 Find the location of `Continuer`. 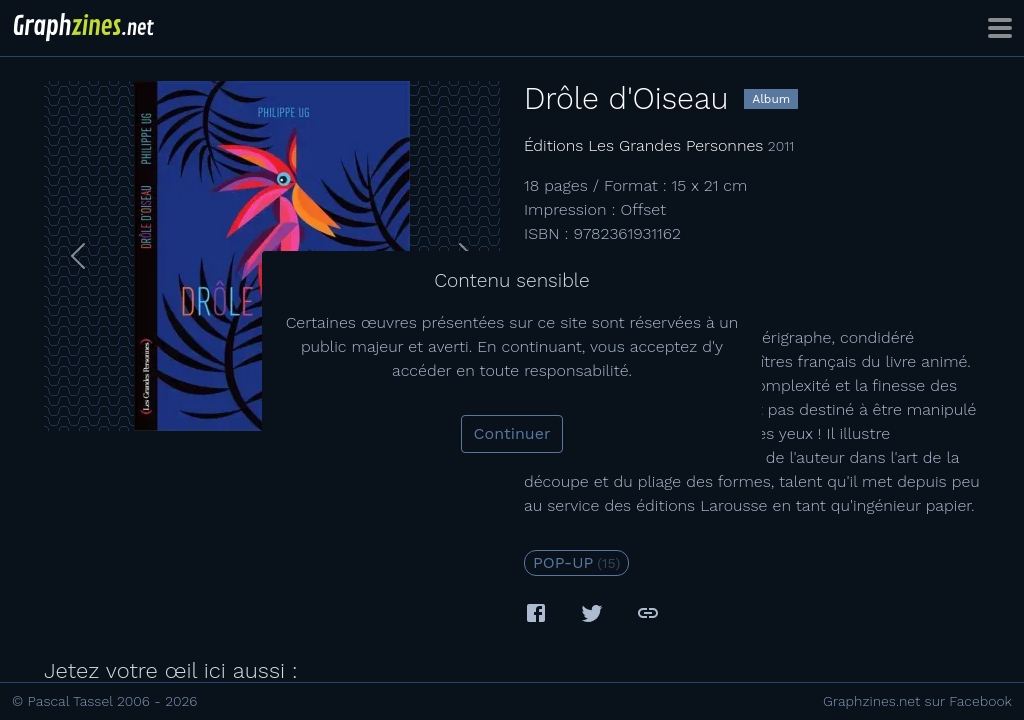

Continuer is located at coordinates (512, 433).